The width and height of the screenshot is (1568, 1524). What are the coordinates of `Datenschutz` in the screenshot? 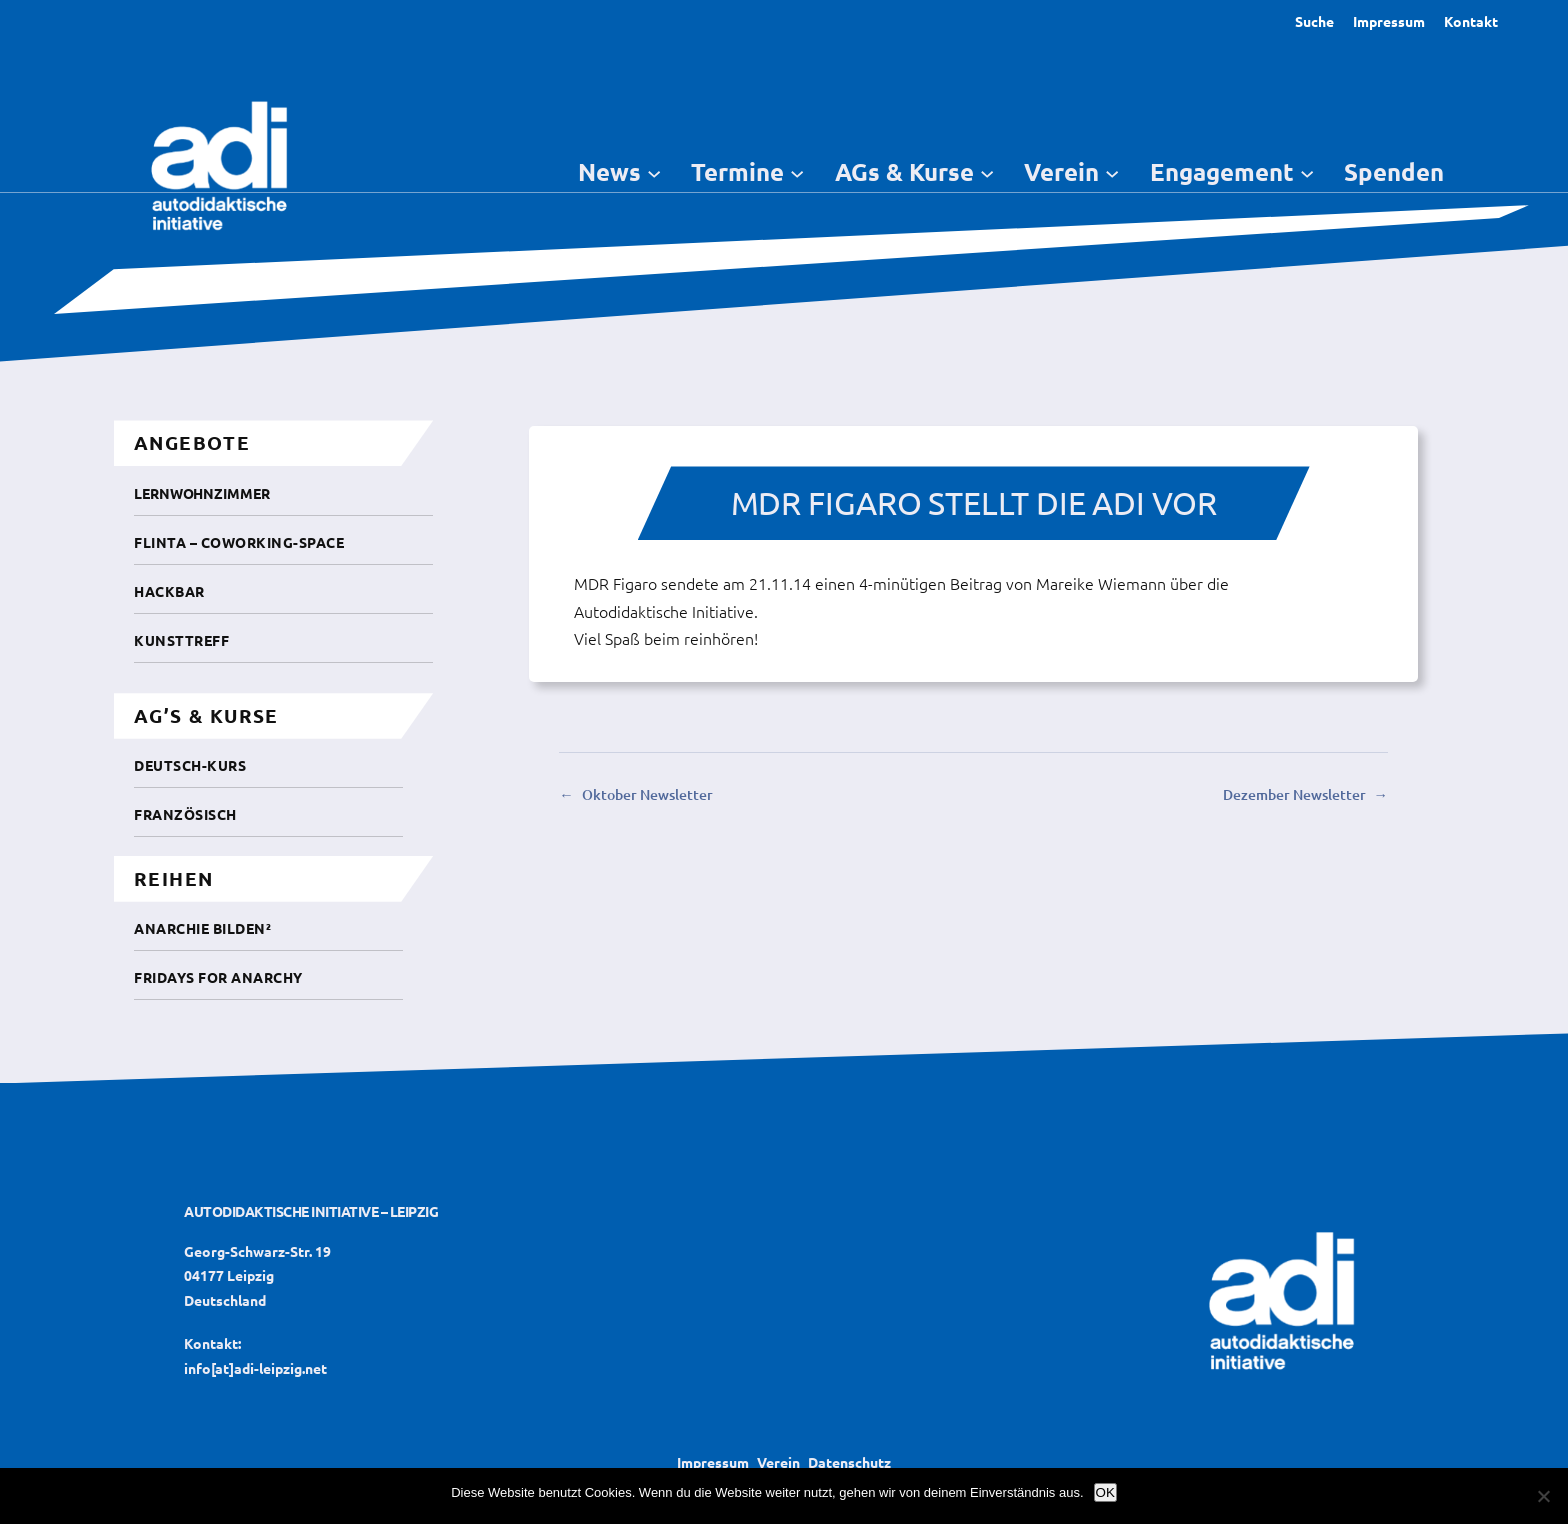 It's located at (849, 1462).